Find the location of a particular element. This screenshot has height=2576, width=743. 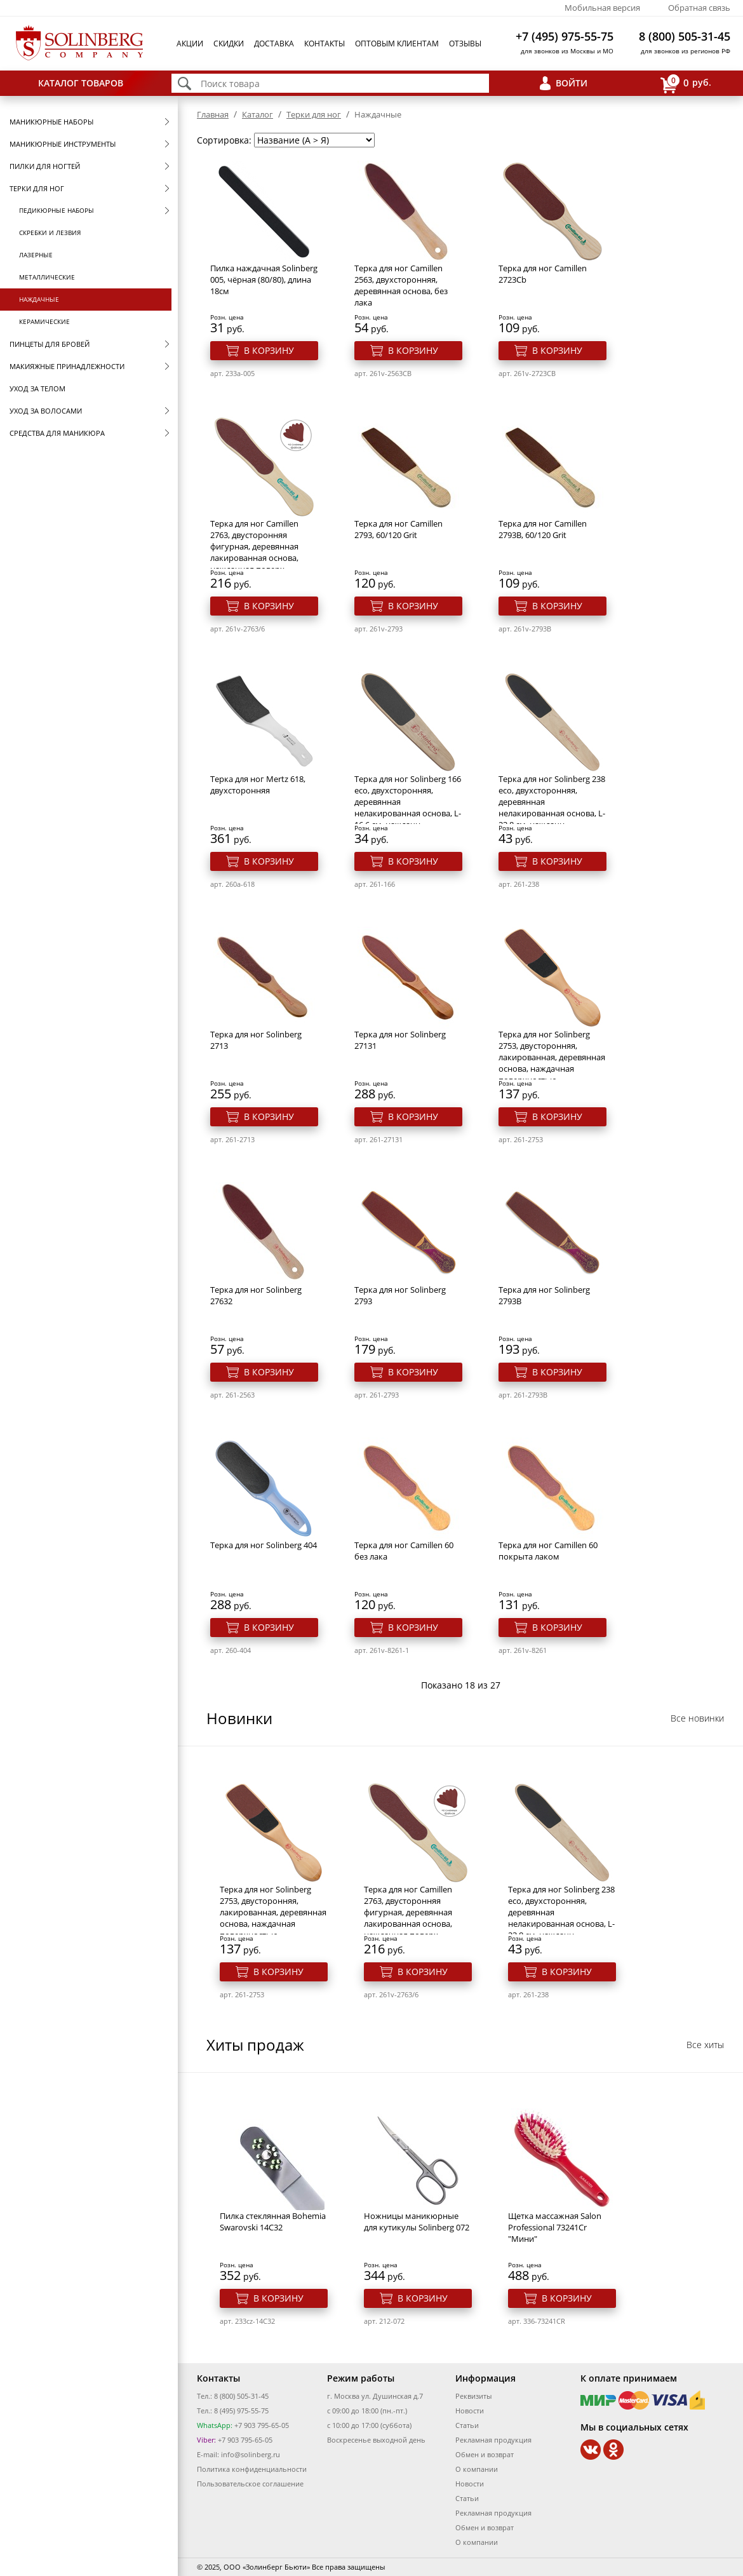

Макияжные принадлежности is located at coordinates (67, 366).